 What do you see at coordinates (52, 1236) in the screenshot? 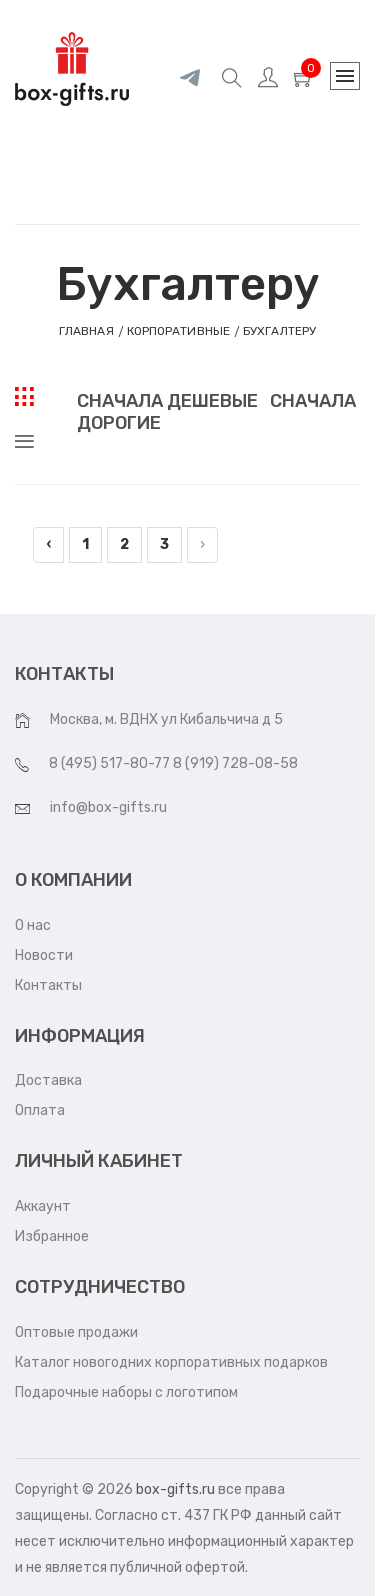
I see `Избранное` at bounding box center [52, 1236].